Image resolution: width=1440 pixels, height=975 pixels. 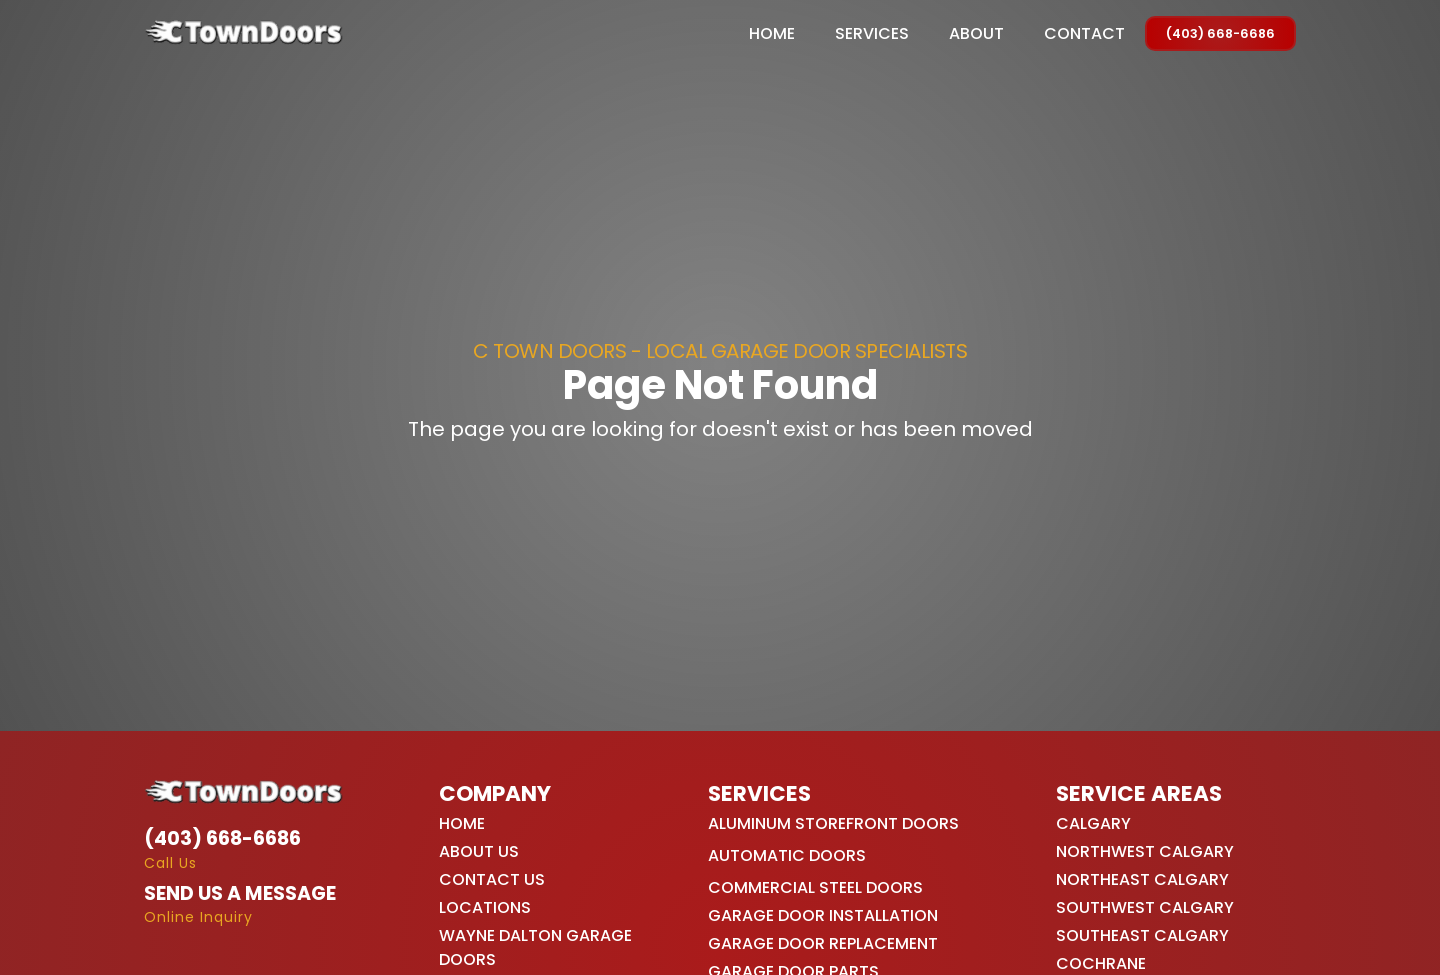 I want to click on Northwest Calgary, so click(x=1145, y=851).